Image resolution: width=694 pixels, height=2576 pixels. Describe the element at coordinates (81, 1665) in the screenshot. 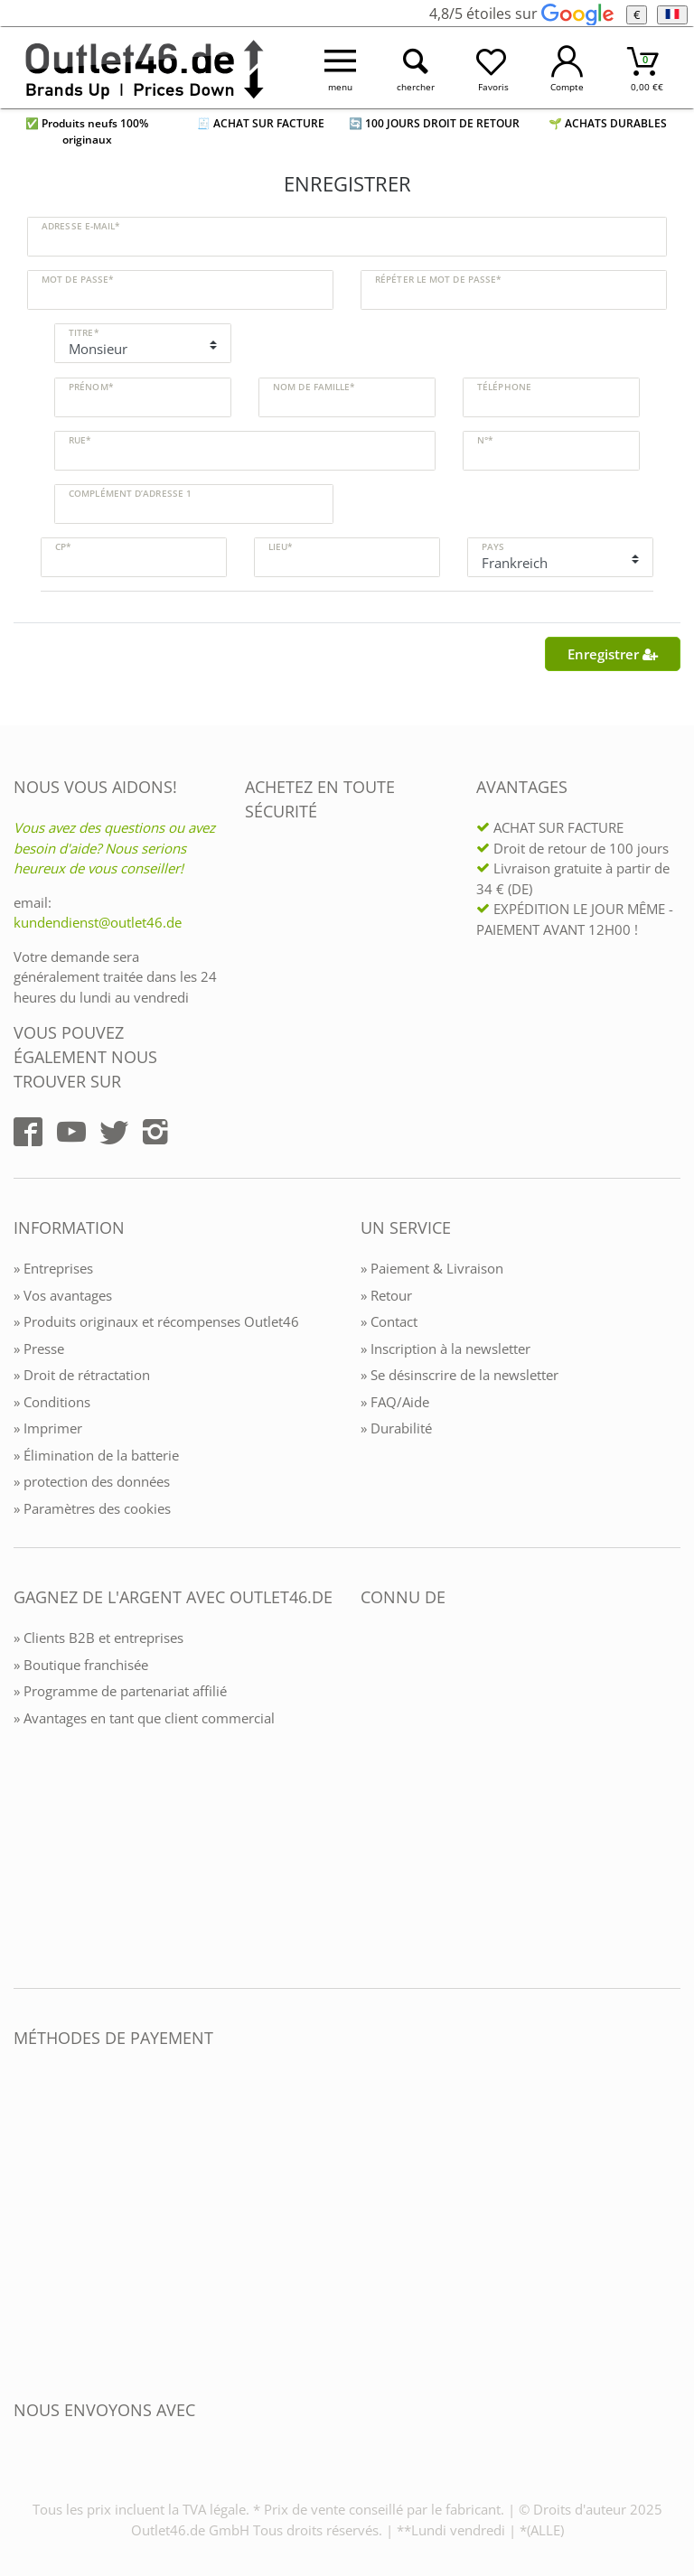

I see `» Boutique franchisée` at that location.